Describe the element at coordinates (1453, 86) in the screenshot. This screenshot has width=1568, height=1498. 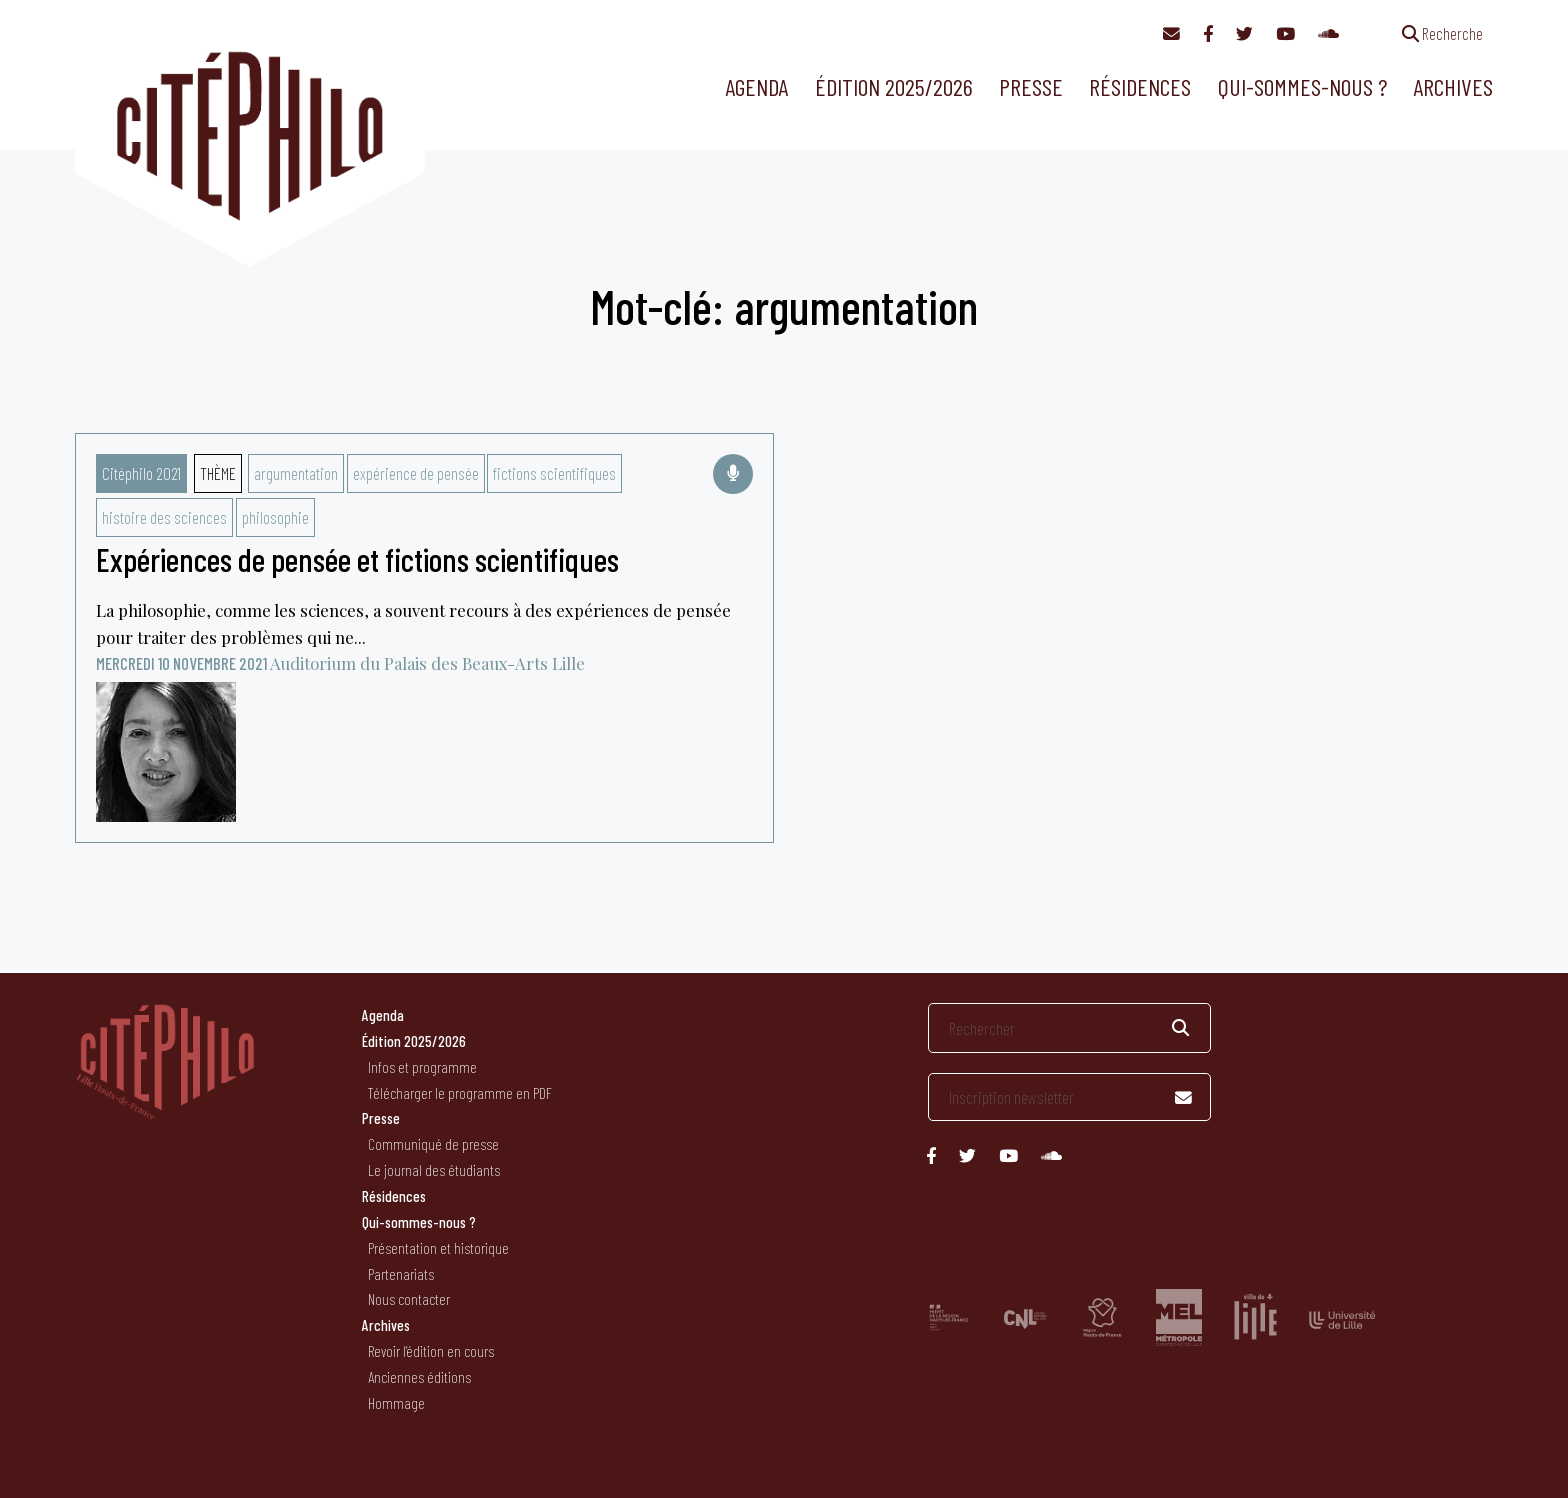
I see `Archives` at that location.